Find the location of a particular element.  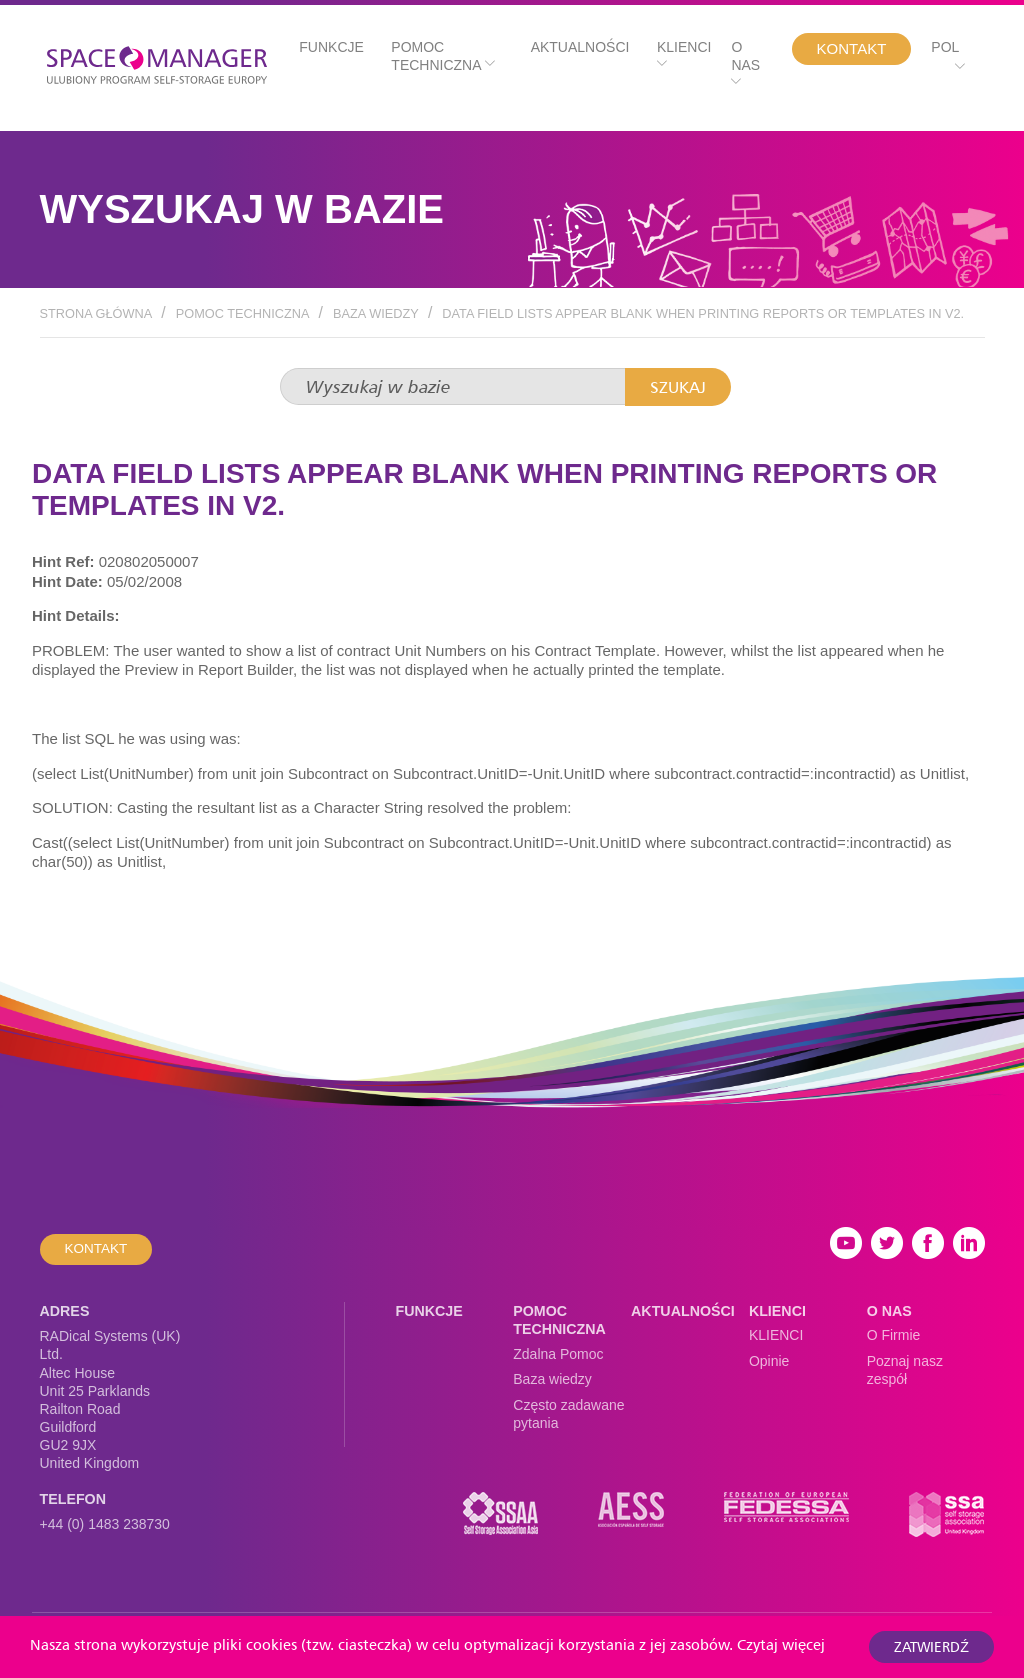

Czytaj więcej is located at coordinates (781, 1644).